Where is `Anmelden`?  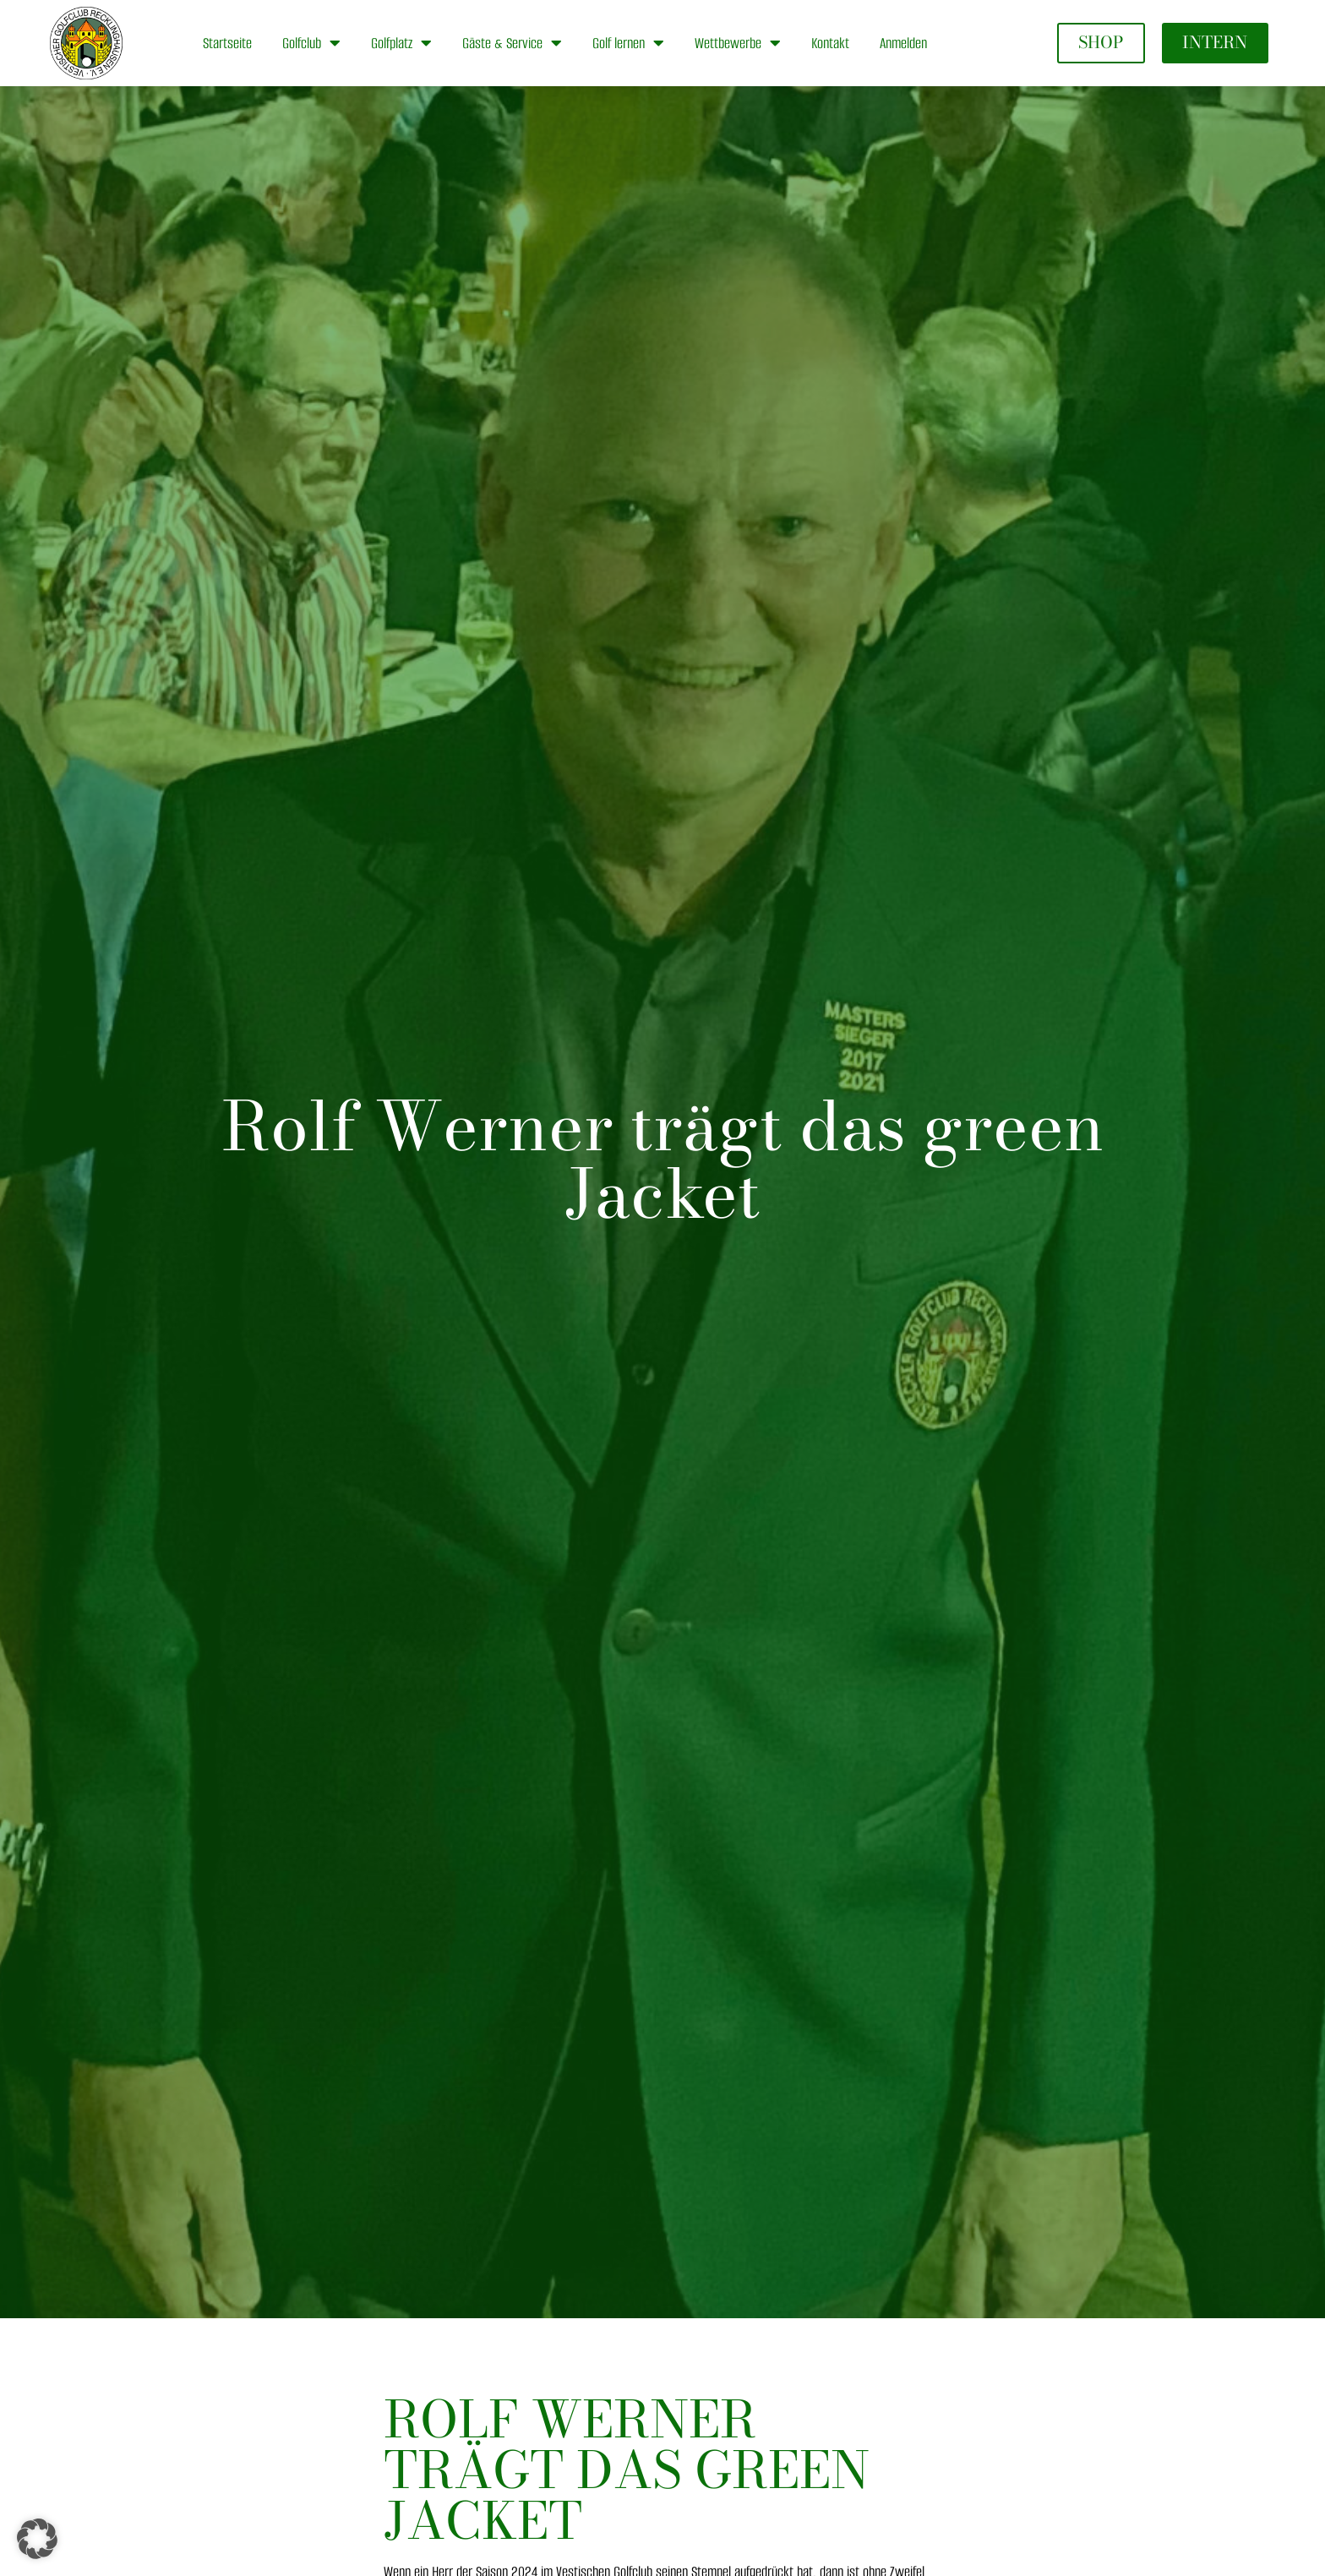 Anmelden is located at coordinates (903, 43).